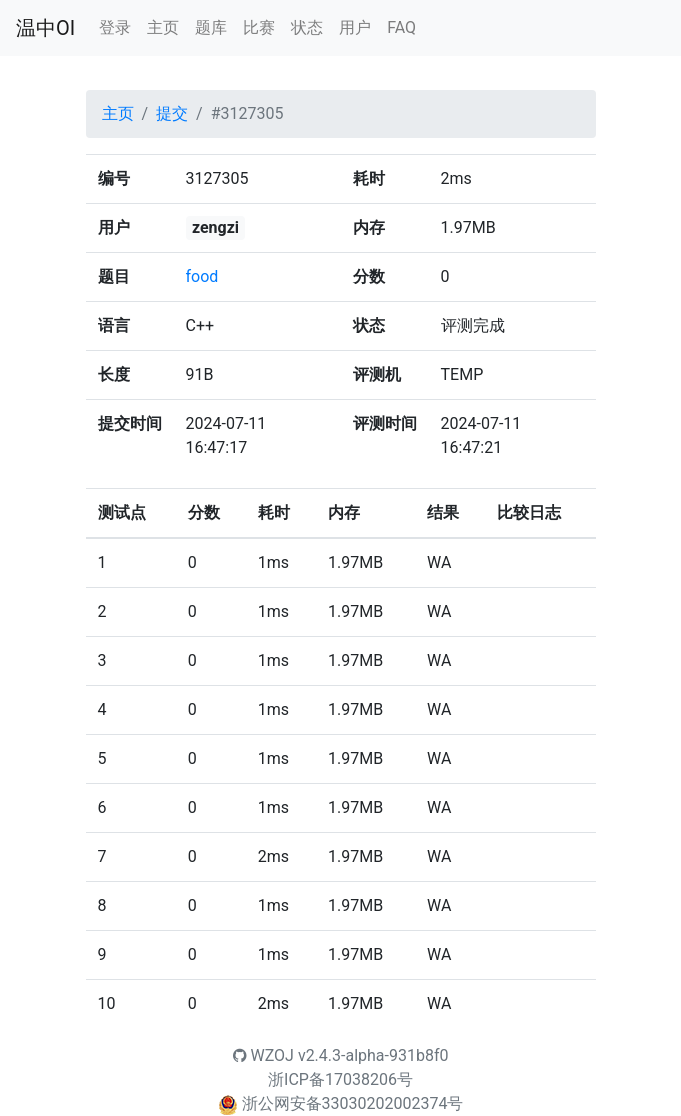  Describe the element at coordinates (307, 27) in the screenshot. I see `状态` at that location.